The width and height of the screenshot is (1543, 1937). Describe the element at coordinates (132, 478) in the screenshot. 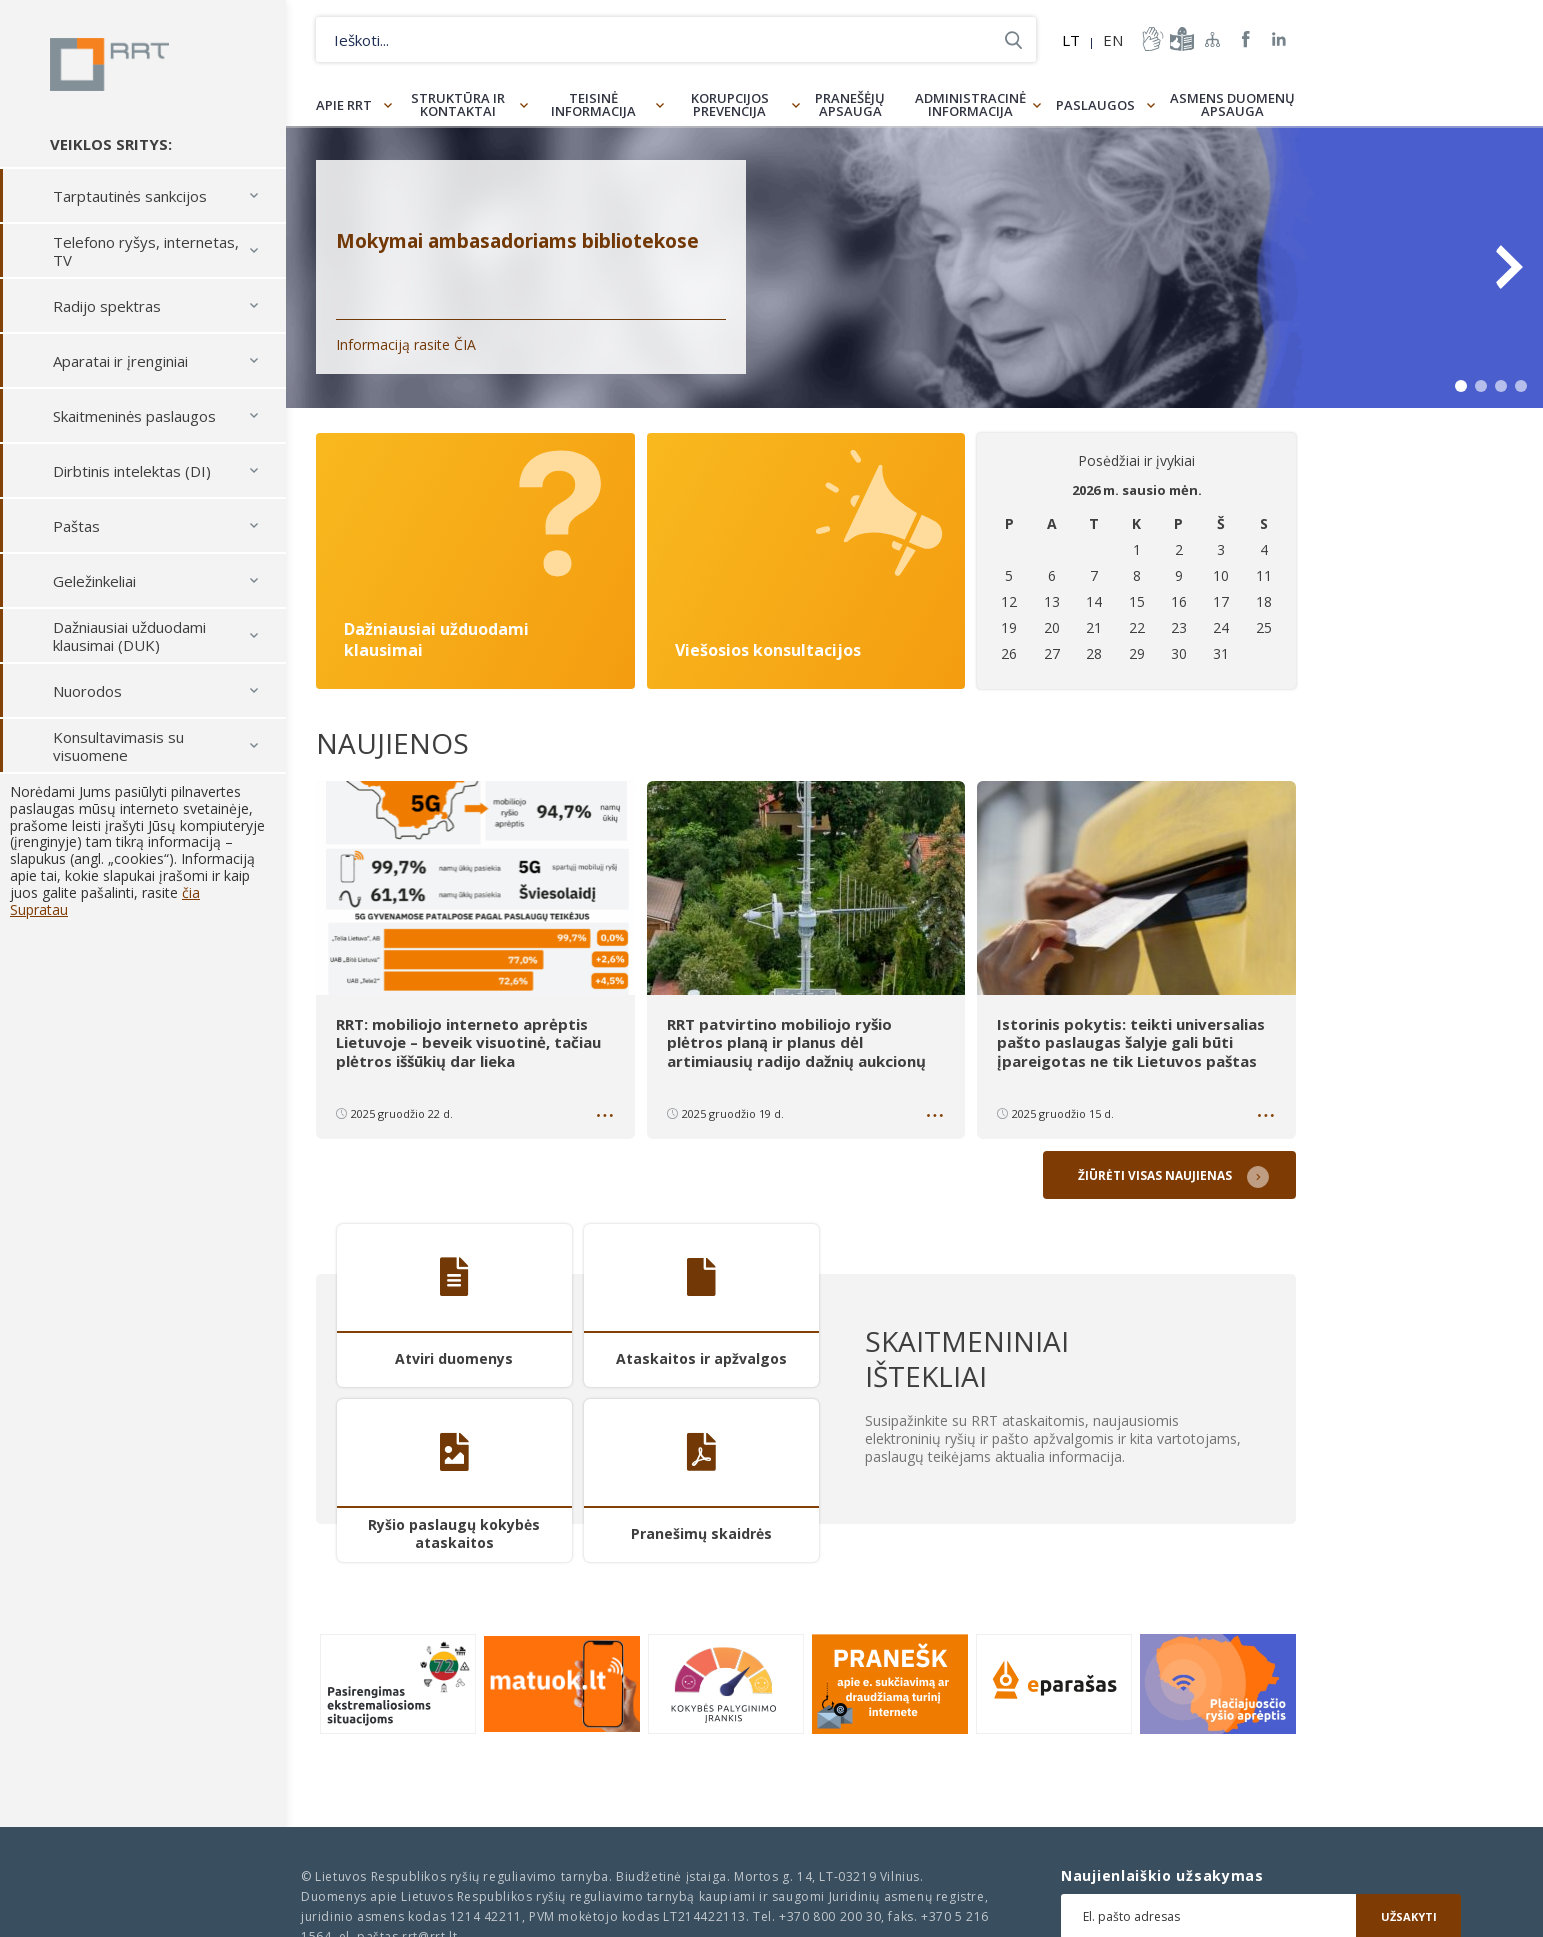

I see `Dirbtinis intelektas (DI)` at that location.